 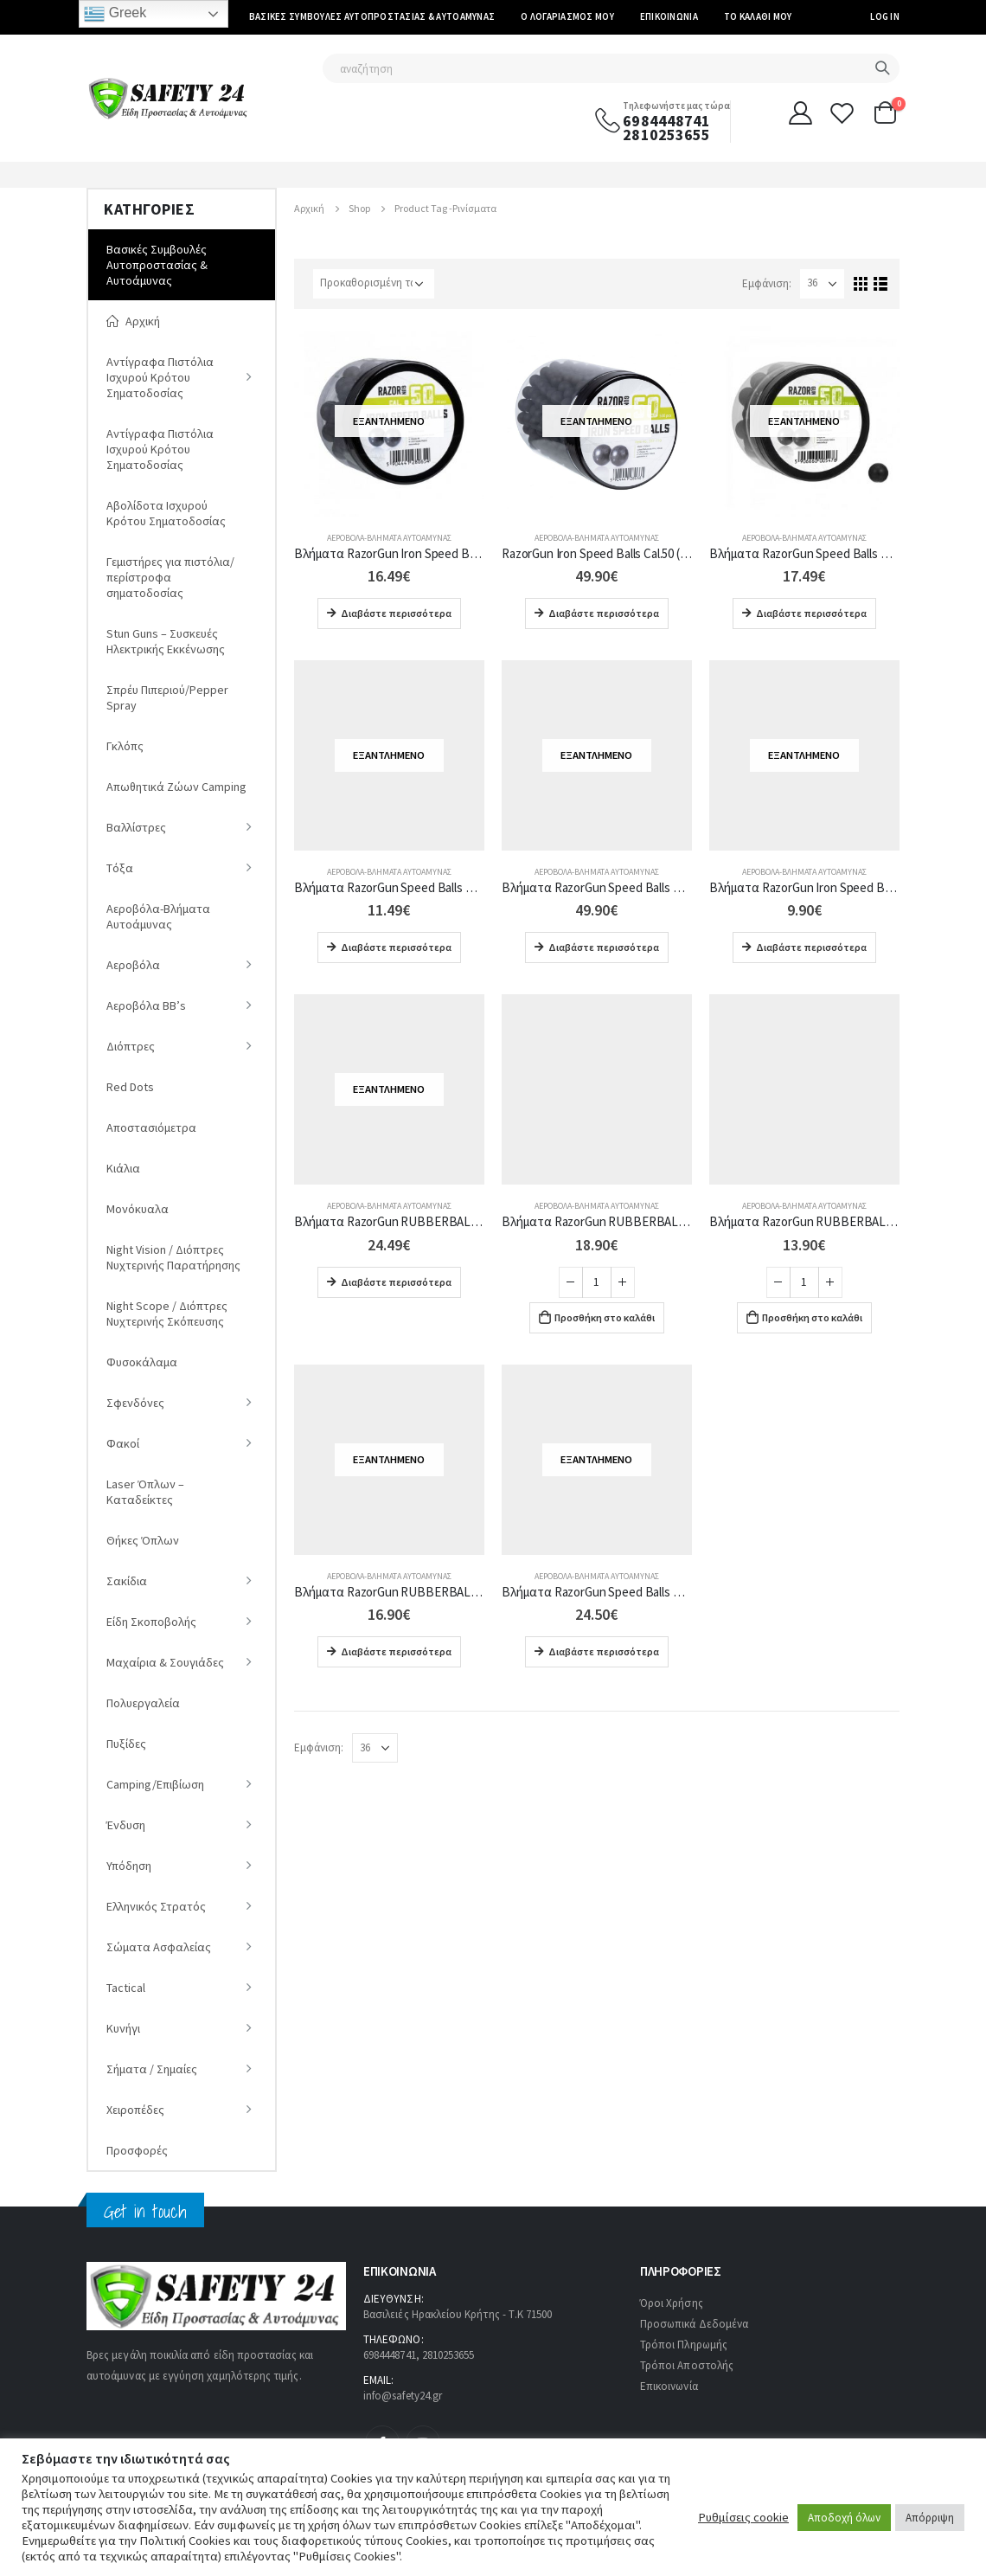 I want to click on Γκλόπς, so click(x=125, y=746).